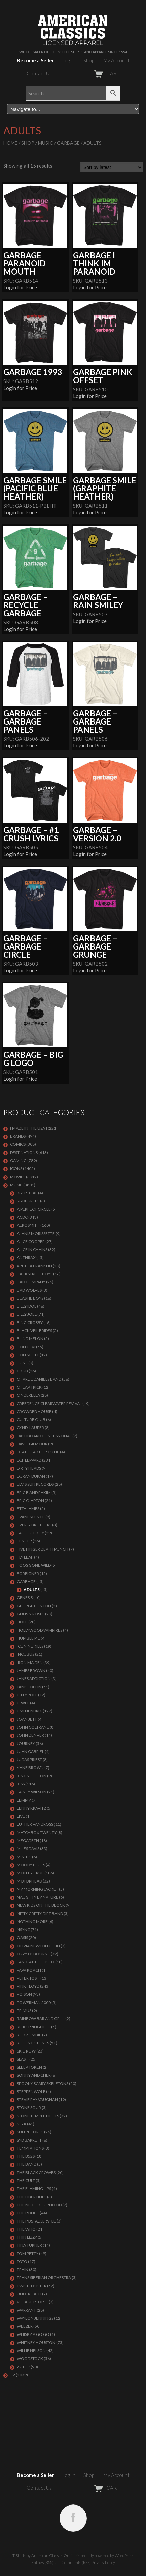 Image resolution: width=146 pixels, height=2576 pixels. I want to click on IRON MAIDEN, so click(30, 1662).